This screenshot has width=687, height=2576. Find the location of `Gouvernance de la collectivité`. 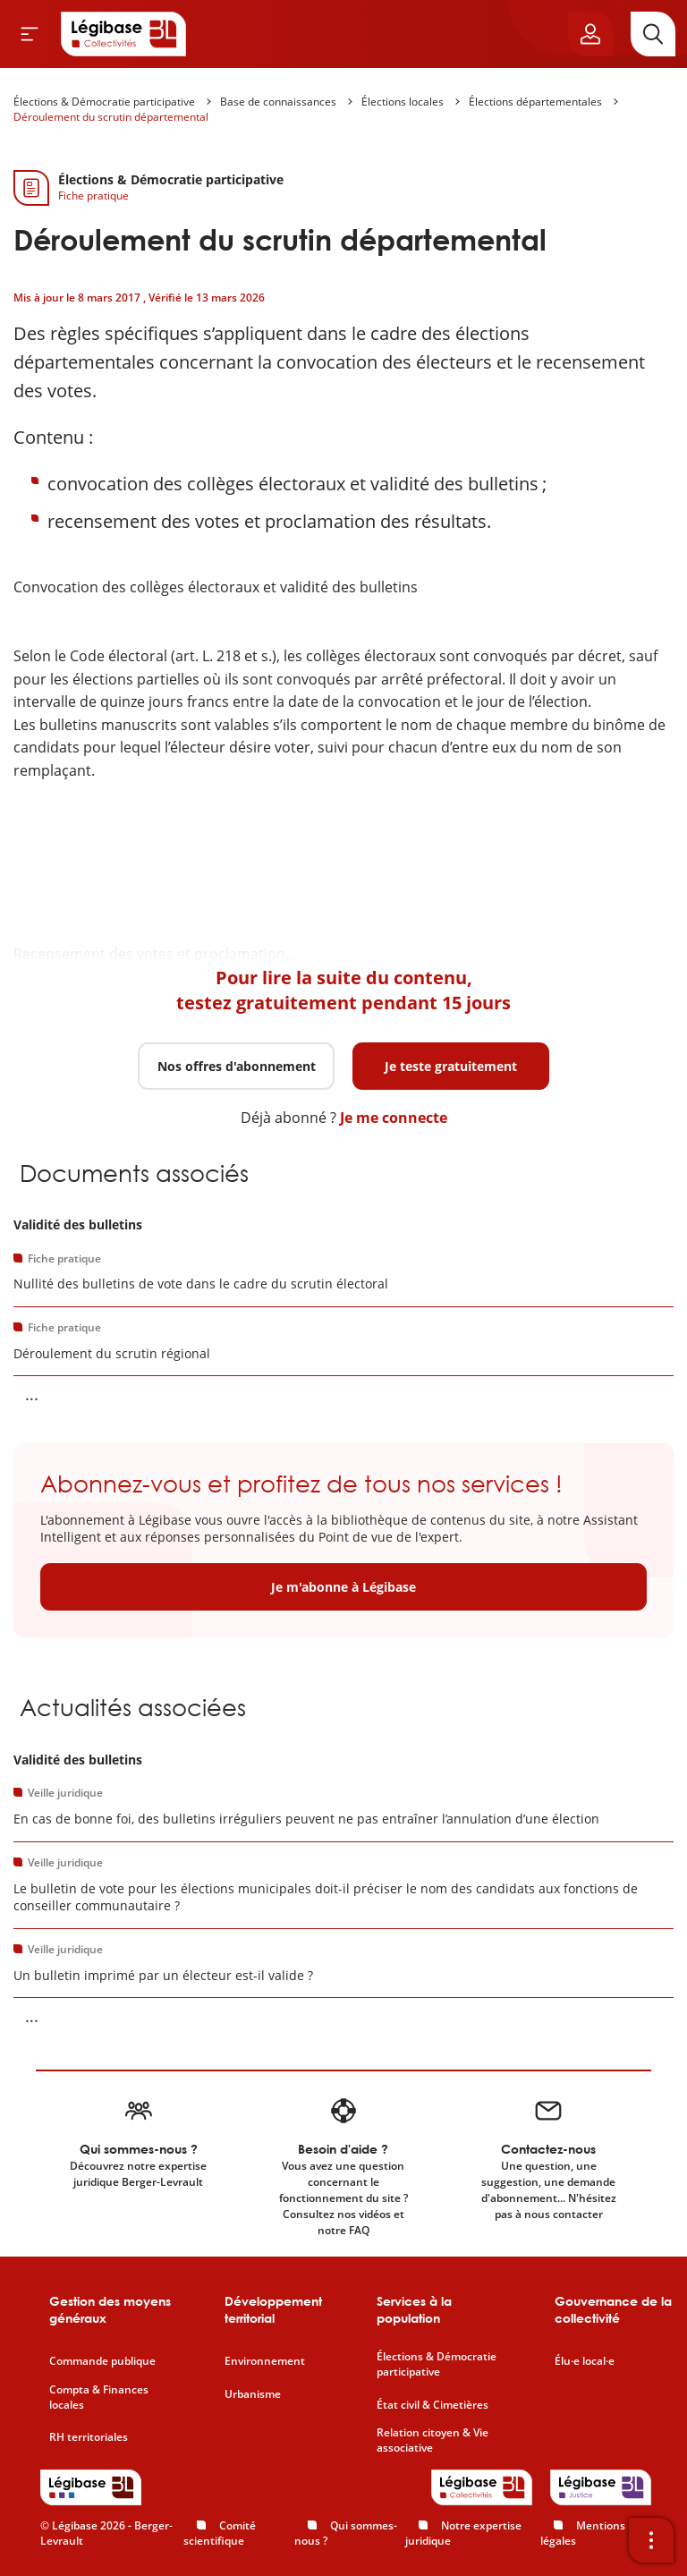

Gouvernance de la collectivité is located at coordinates (613, 2309).